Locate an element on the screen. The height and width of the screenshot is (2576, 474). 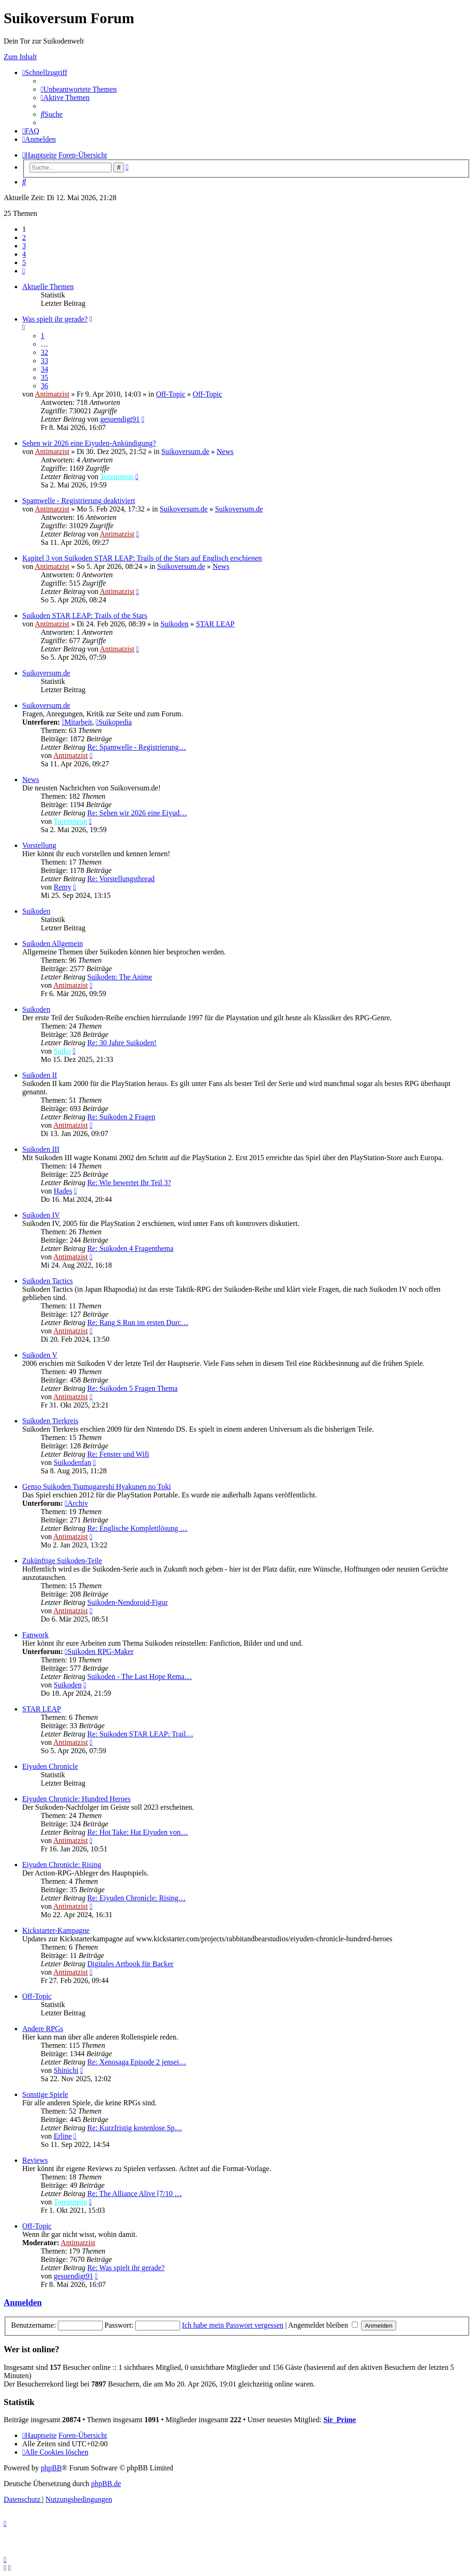
Eiyuden Chronicle: Hundred Heroes is located at coordinates (76, 1799).